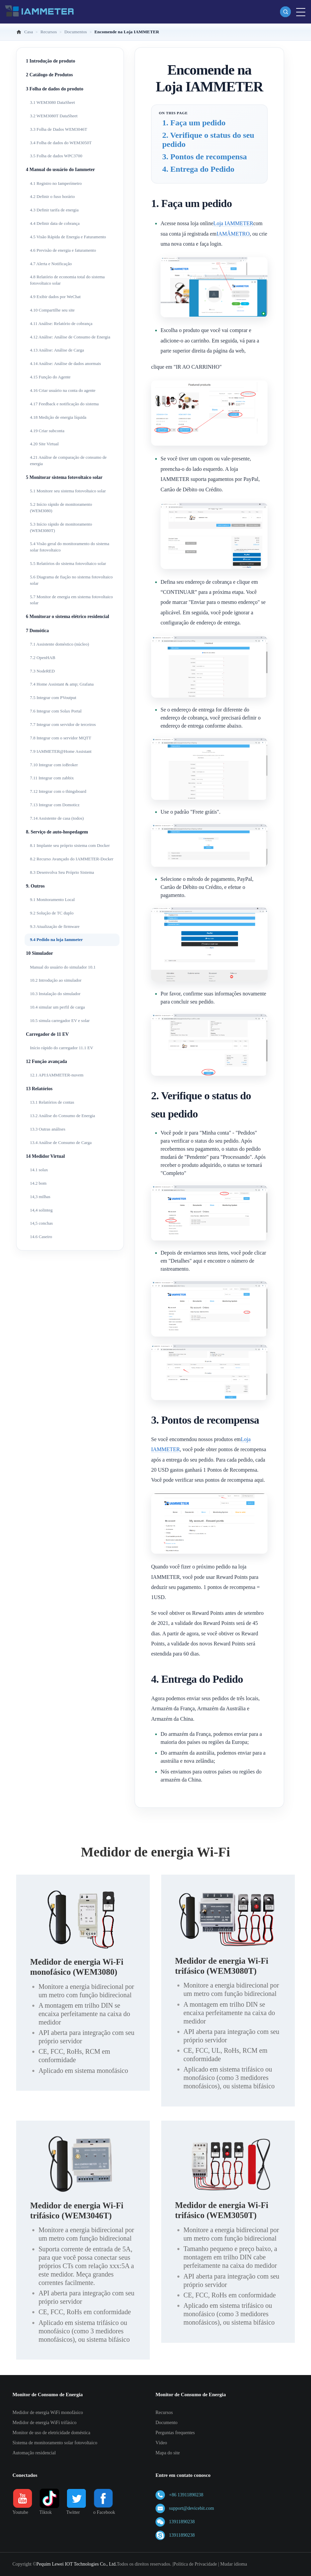 Image resolution: width=311 pixels, height=2576 pixels. What do you see at coordinates (161, 2442) in the screenshot?
I see `Vídeo` at bounding box center [161, 2442].